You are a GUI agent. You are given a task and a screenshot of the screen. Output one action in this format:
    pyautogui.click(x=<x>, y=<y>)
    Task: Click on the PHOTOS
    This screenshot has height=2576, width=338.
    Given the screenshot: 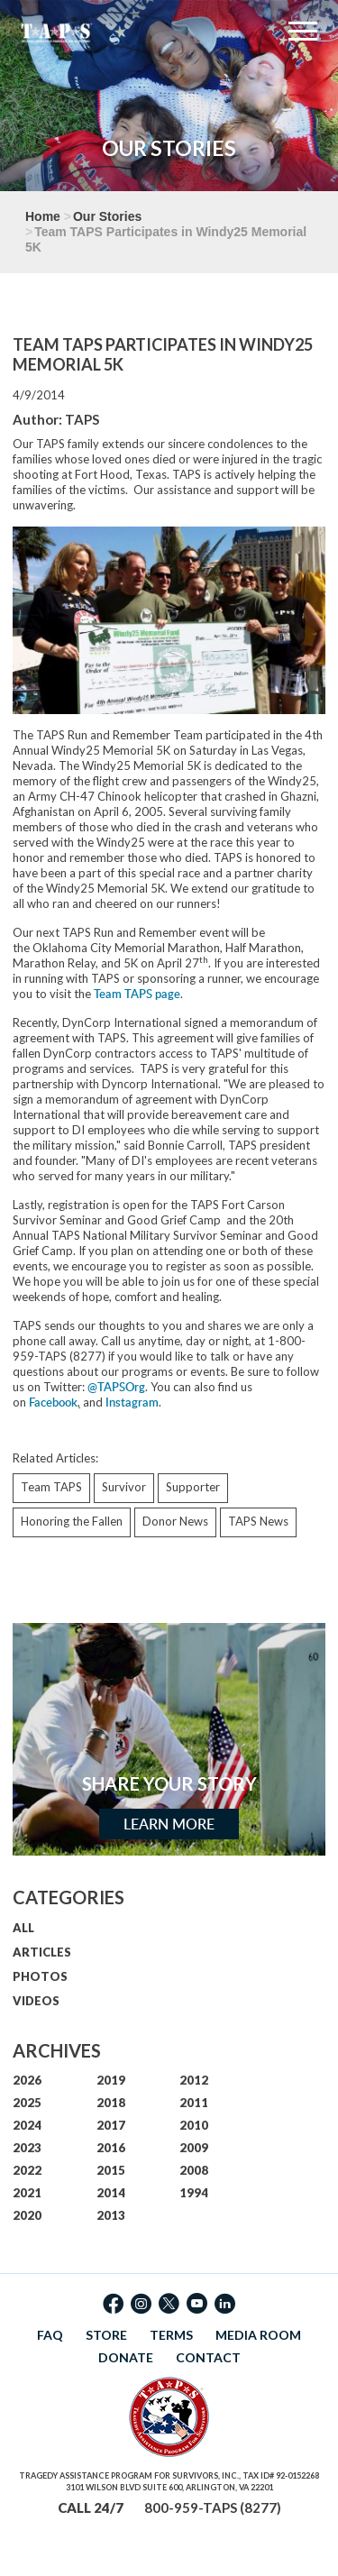 What is the action you would take?
    pyautogui.click(x=40, y=1976)
    